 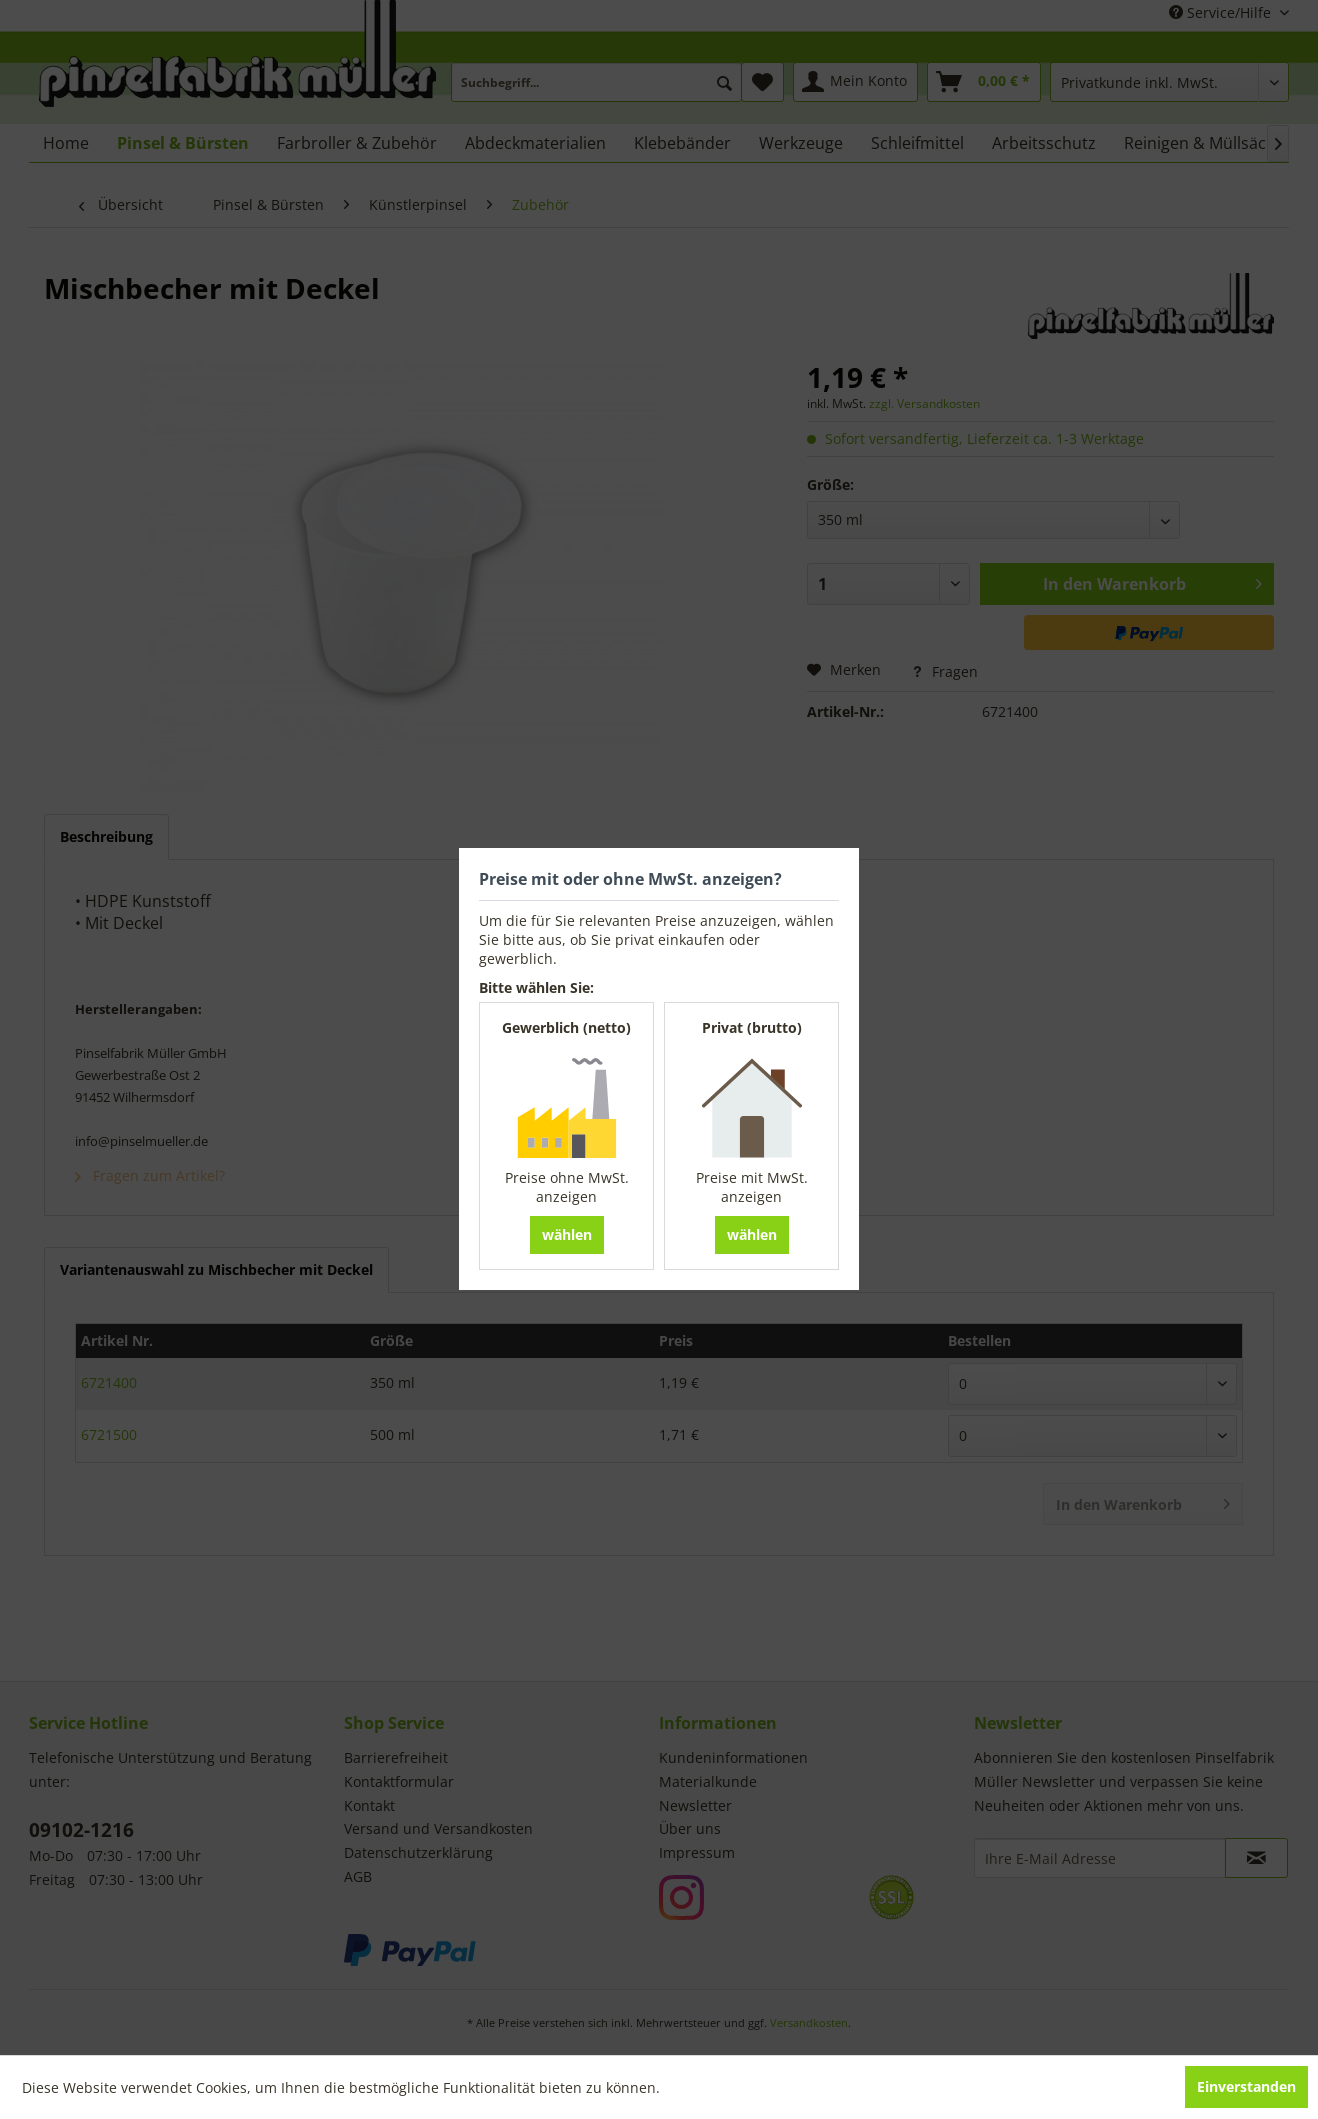 I want to click on wählen, so click(x=567, y=1234).